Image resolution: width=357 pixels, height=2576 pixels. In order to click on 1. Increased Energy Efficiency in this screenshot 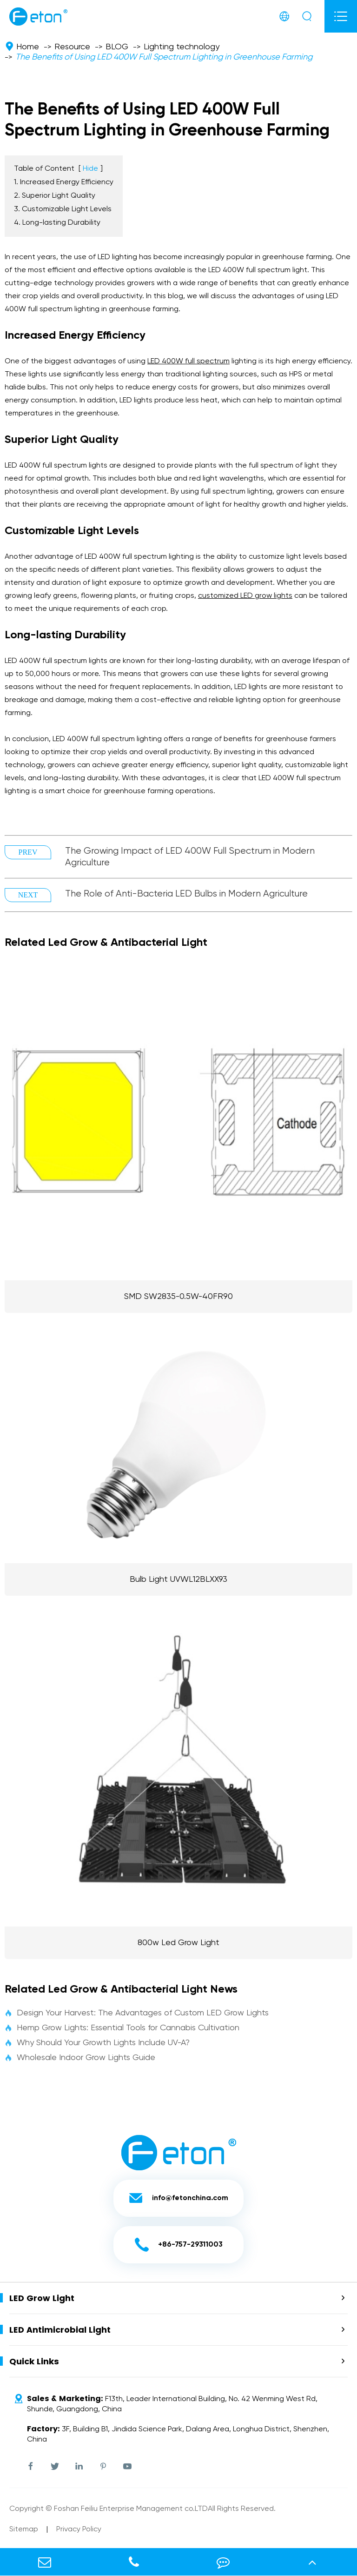, I will do `click(63, 182)`.